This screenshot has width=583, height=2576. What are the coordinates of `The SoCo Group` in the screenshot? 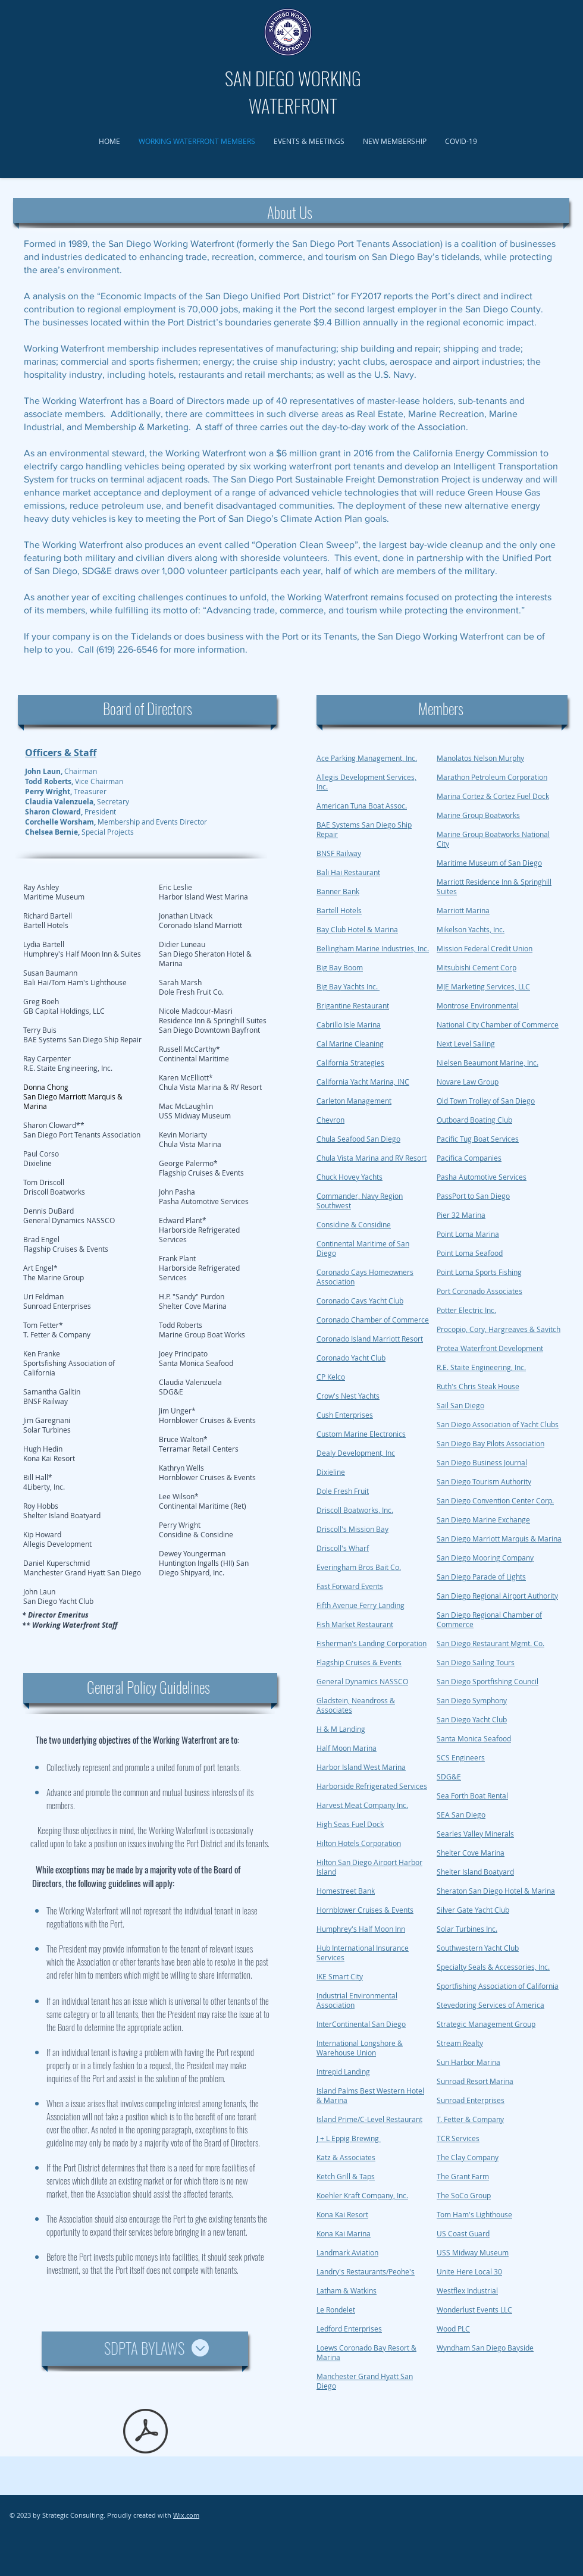 It's located at (464, 2195).